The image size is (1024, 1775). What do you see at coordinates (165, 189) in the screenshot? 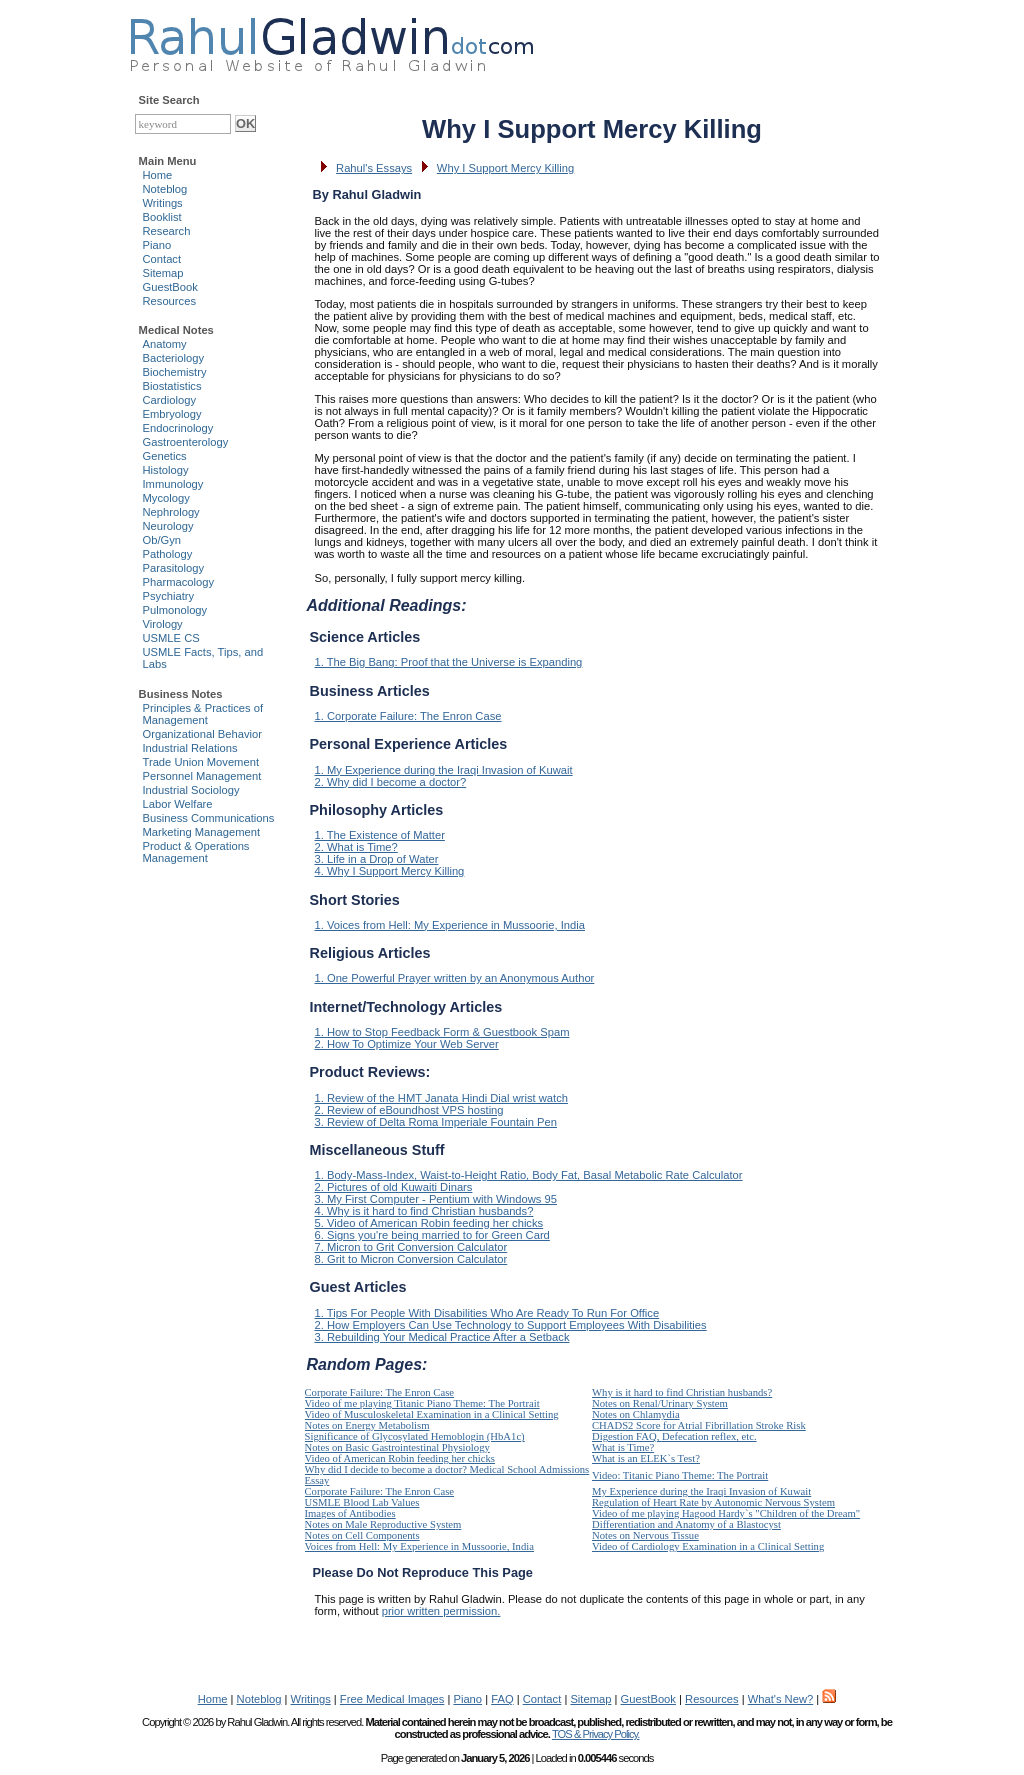
I see `Noteblog` at bounding box center [165, 189].